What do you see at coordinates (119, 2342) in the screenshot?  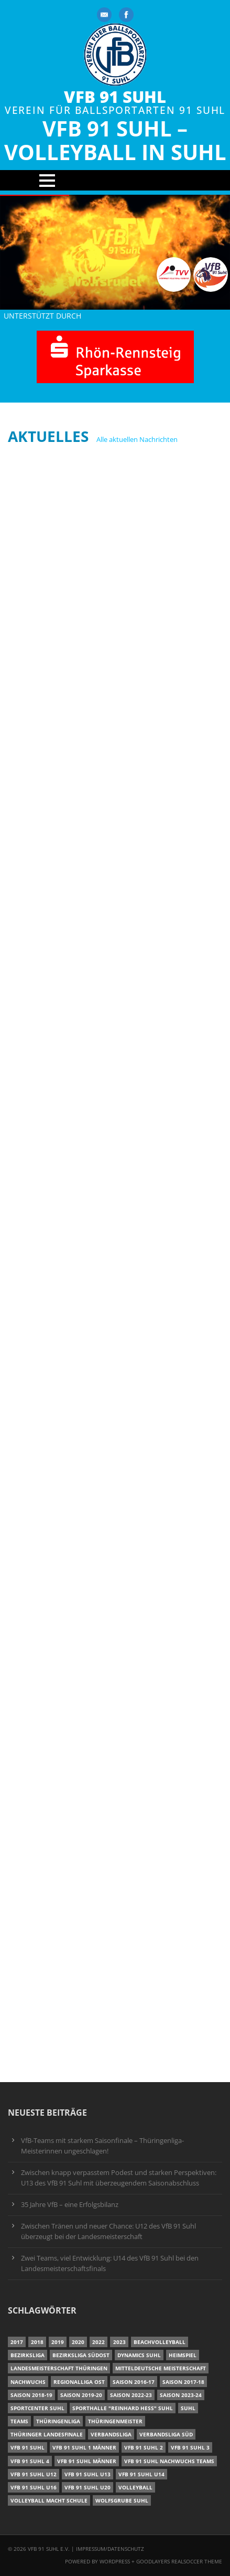 I see `2023 [2023 (12 Einträge)]` at bounding box center [119, 2342].